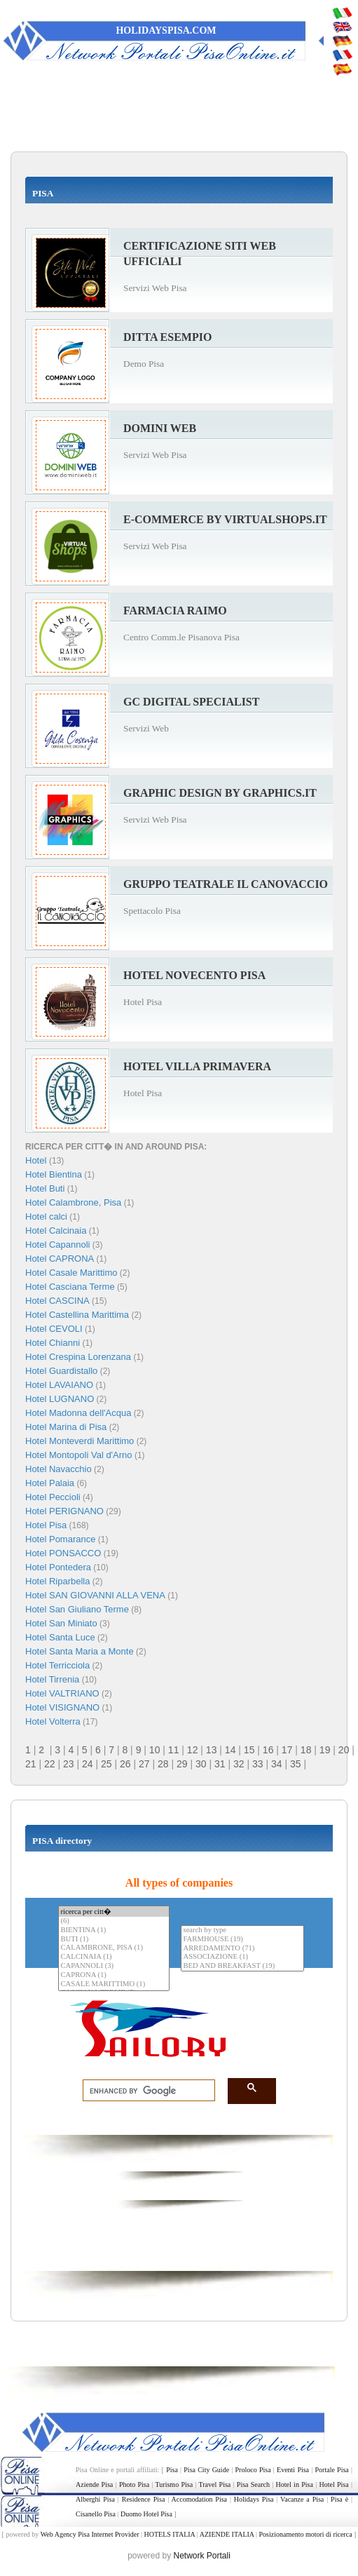 This screenshot has height=2576, width=358. I want to click on Pisa, so click(172, 2470).